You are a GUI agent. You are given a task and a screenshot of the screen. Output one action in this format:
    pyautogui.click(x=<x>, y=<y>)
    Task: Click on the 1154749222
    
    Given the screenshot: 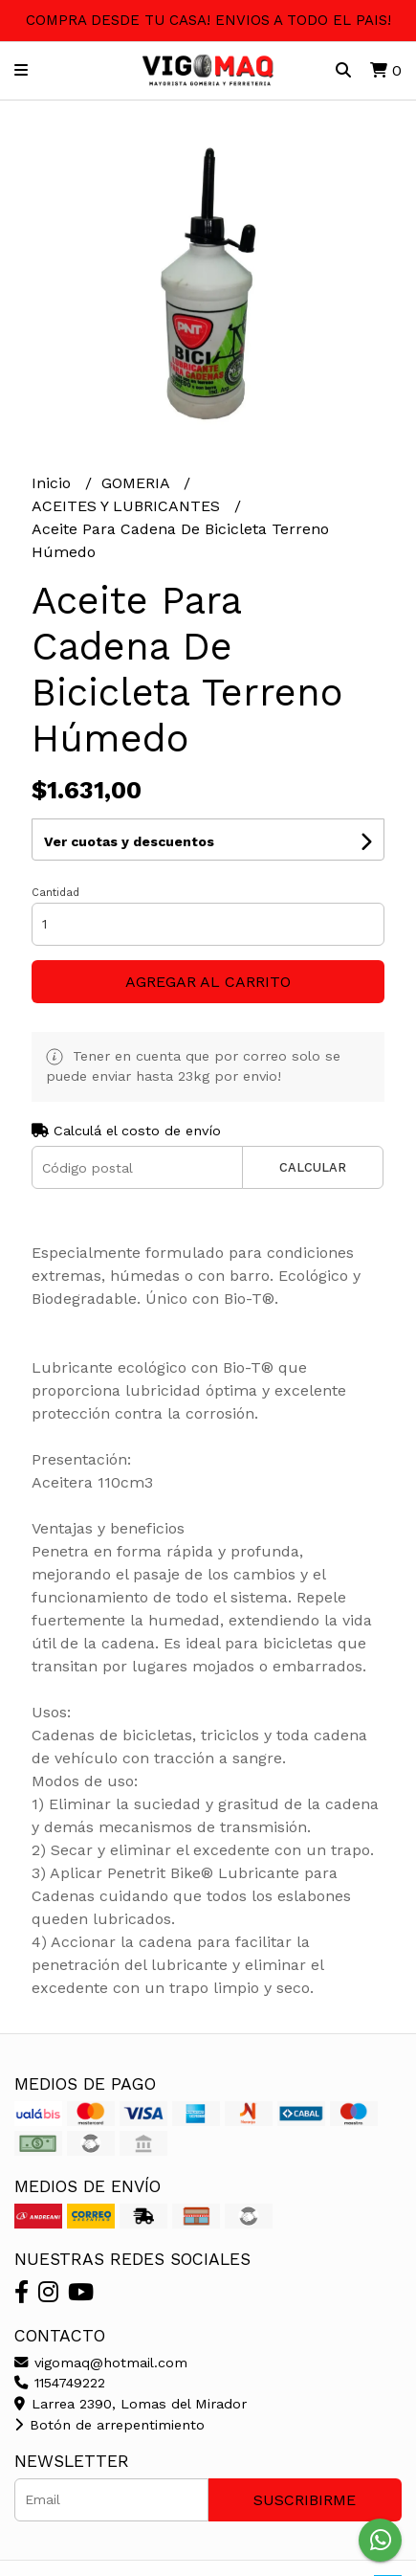 What is the action you would take?
    pyautogui.click(x=59, y=2382)
    